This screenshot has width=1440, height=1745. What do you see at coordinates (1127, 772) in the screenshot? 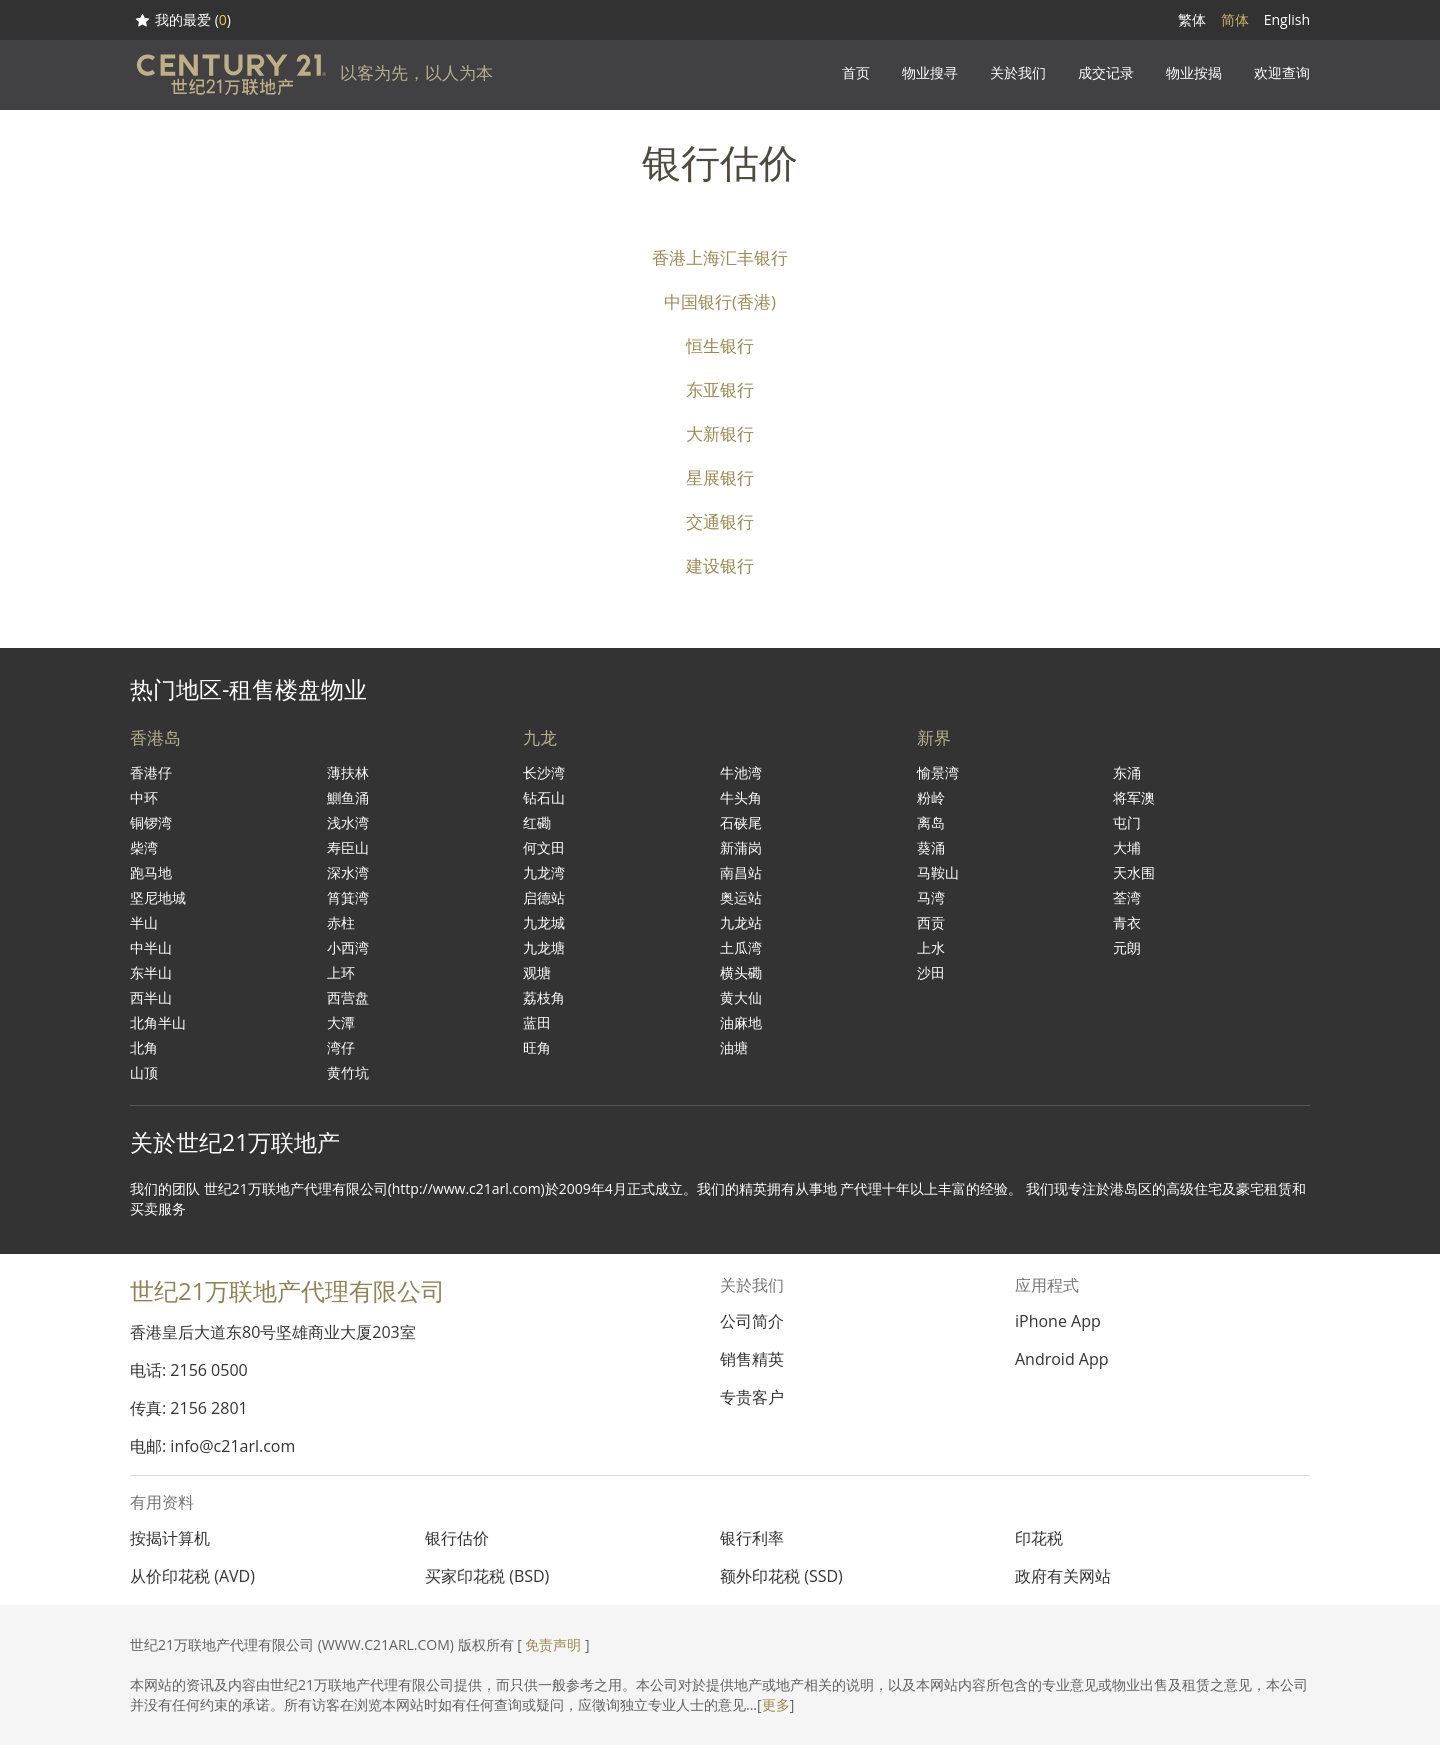
I see `东涌` at bounding box center [1127, 772].